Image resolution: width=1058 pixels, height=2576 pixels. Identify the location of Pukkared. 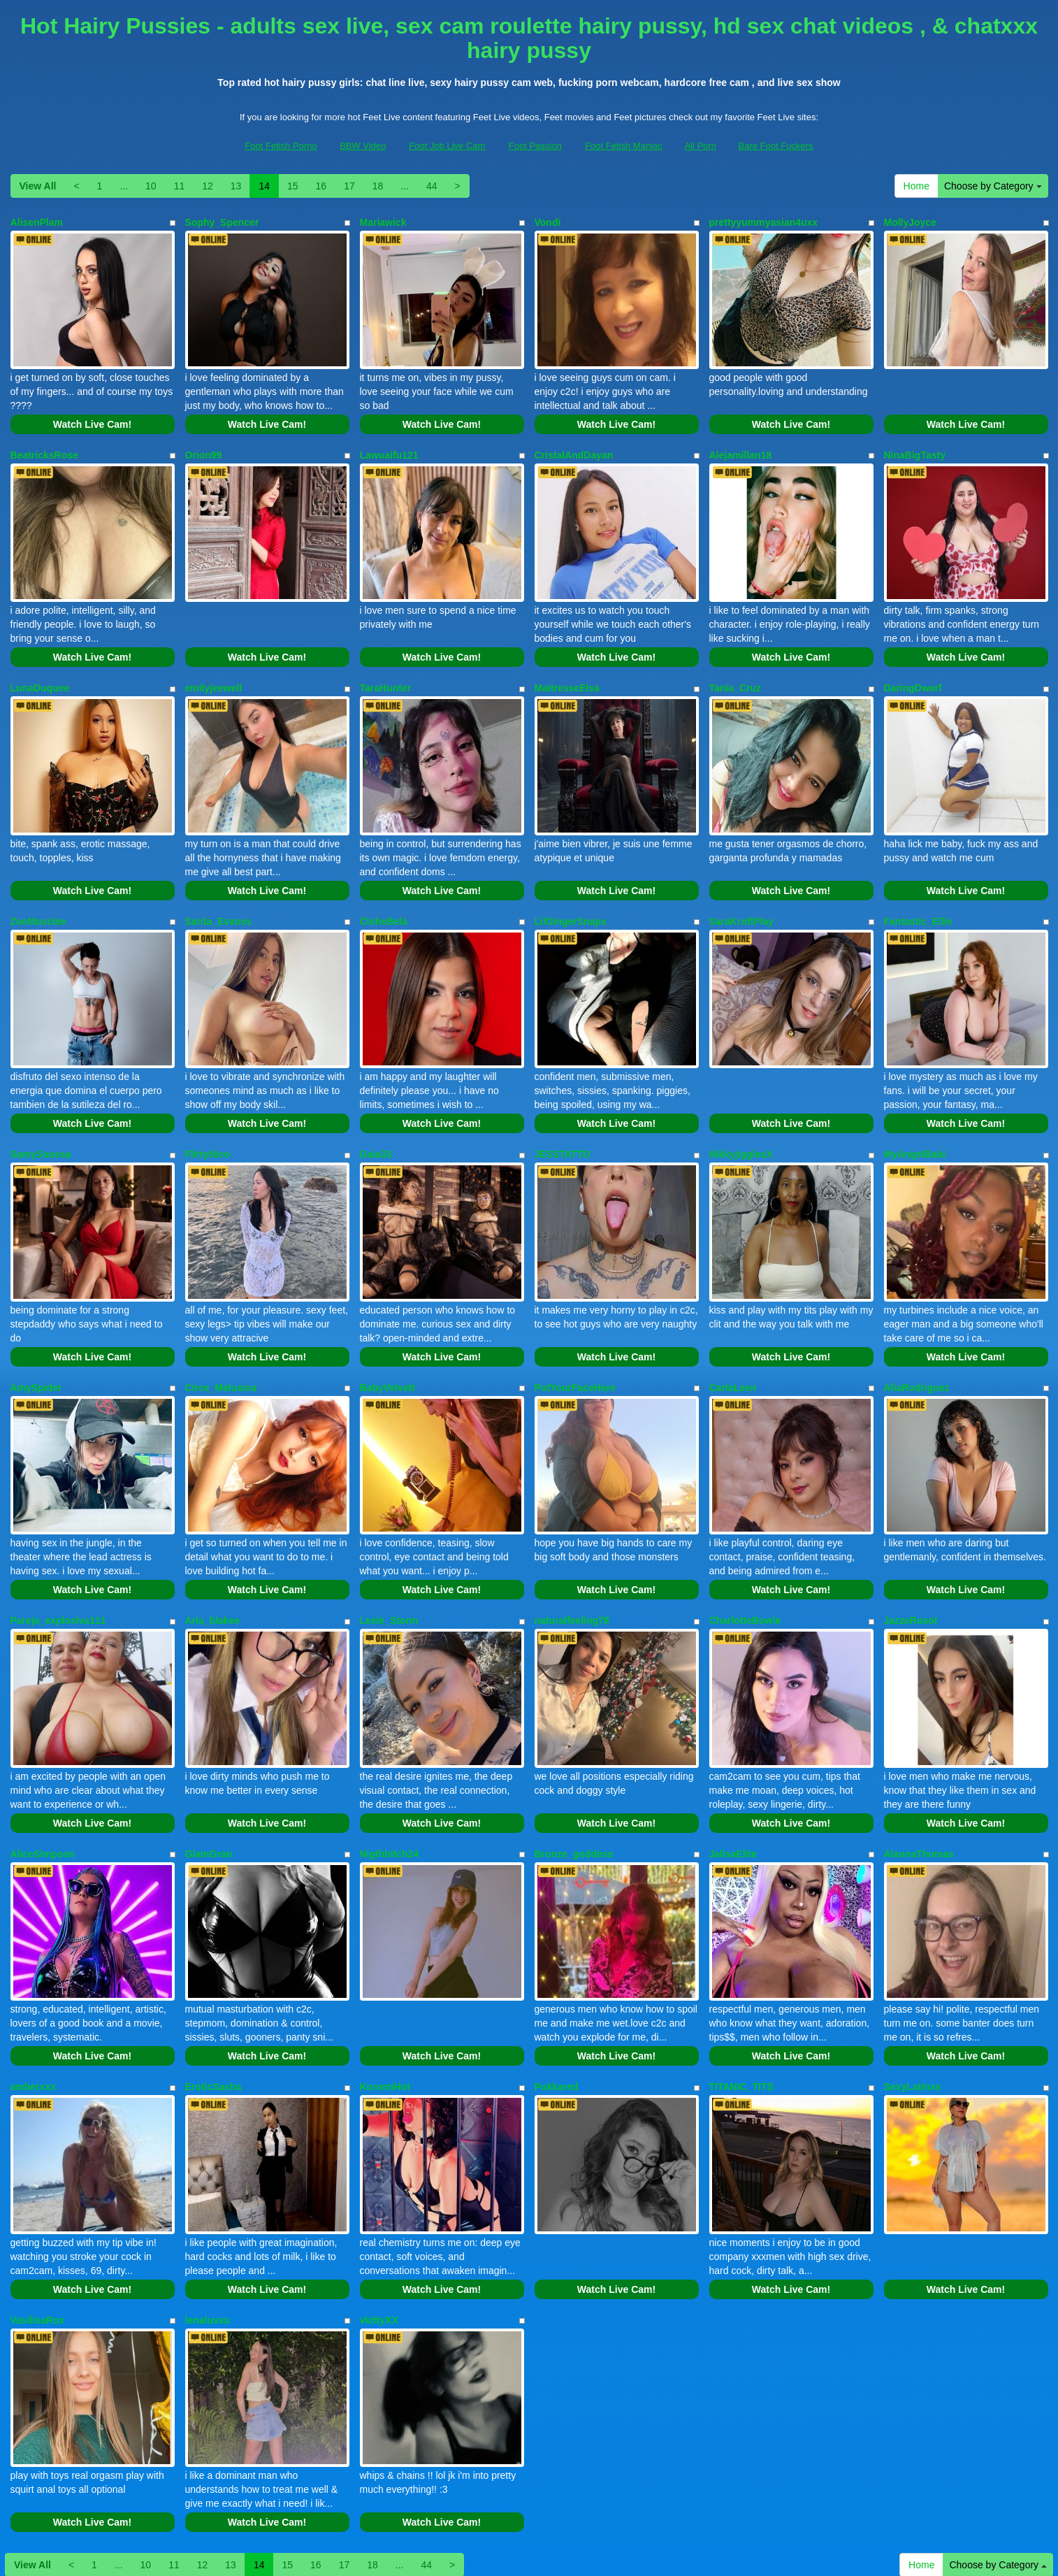
(557, 1967).